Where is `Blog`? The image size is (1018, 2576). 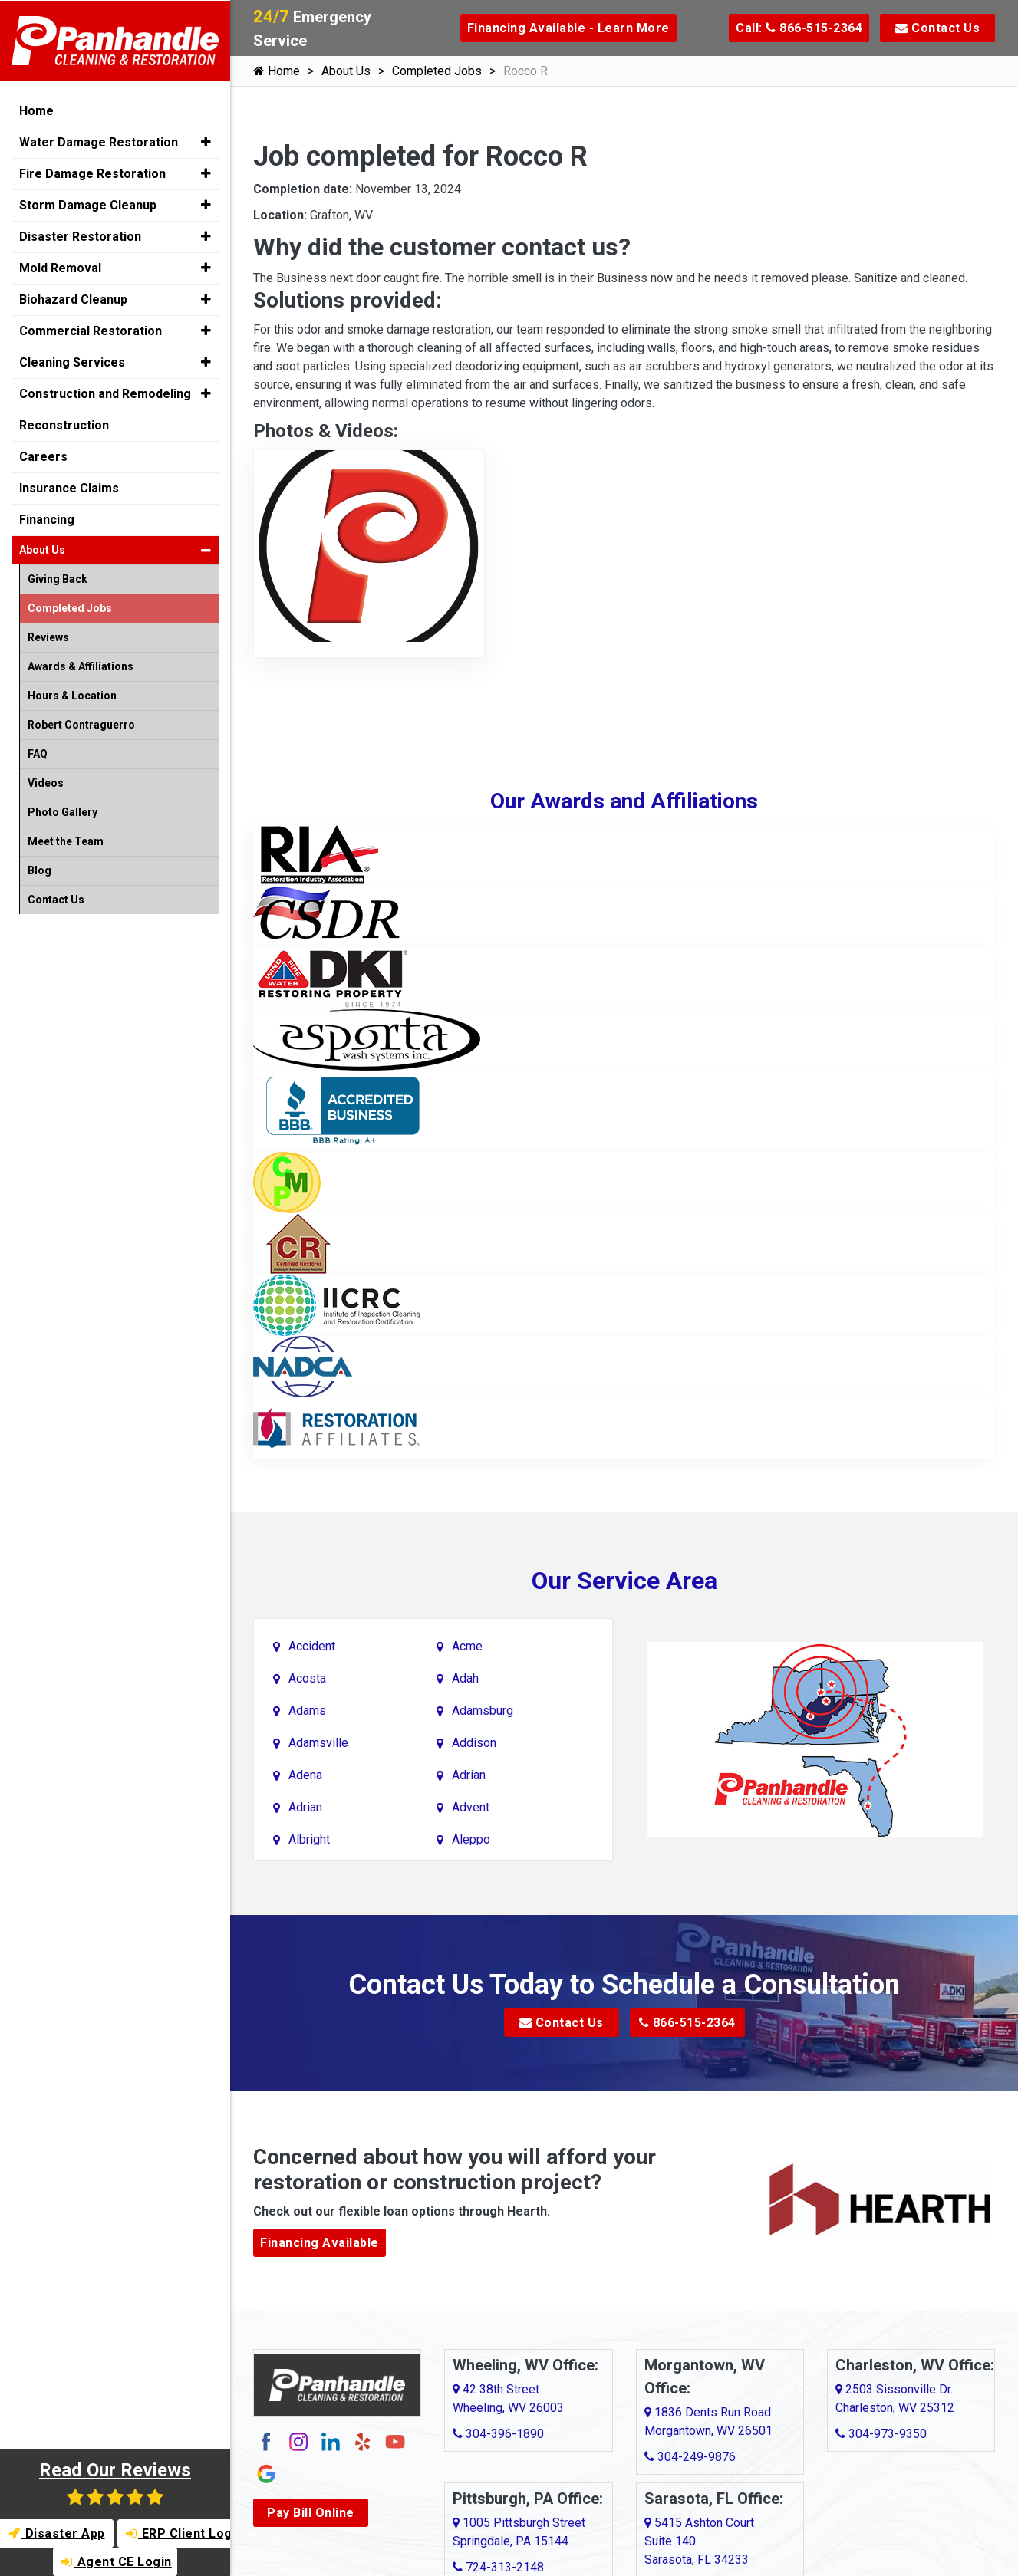
Blog is located at coordinates (39, 870).